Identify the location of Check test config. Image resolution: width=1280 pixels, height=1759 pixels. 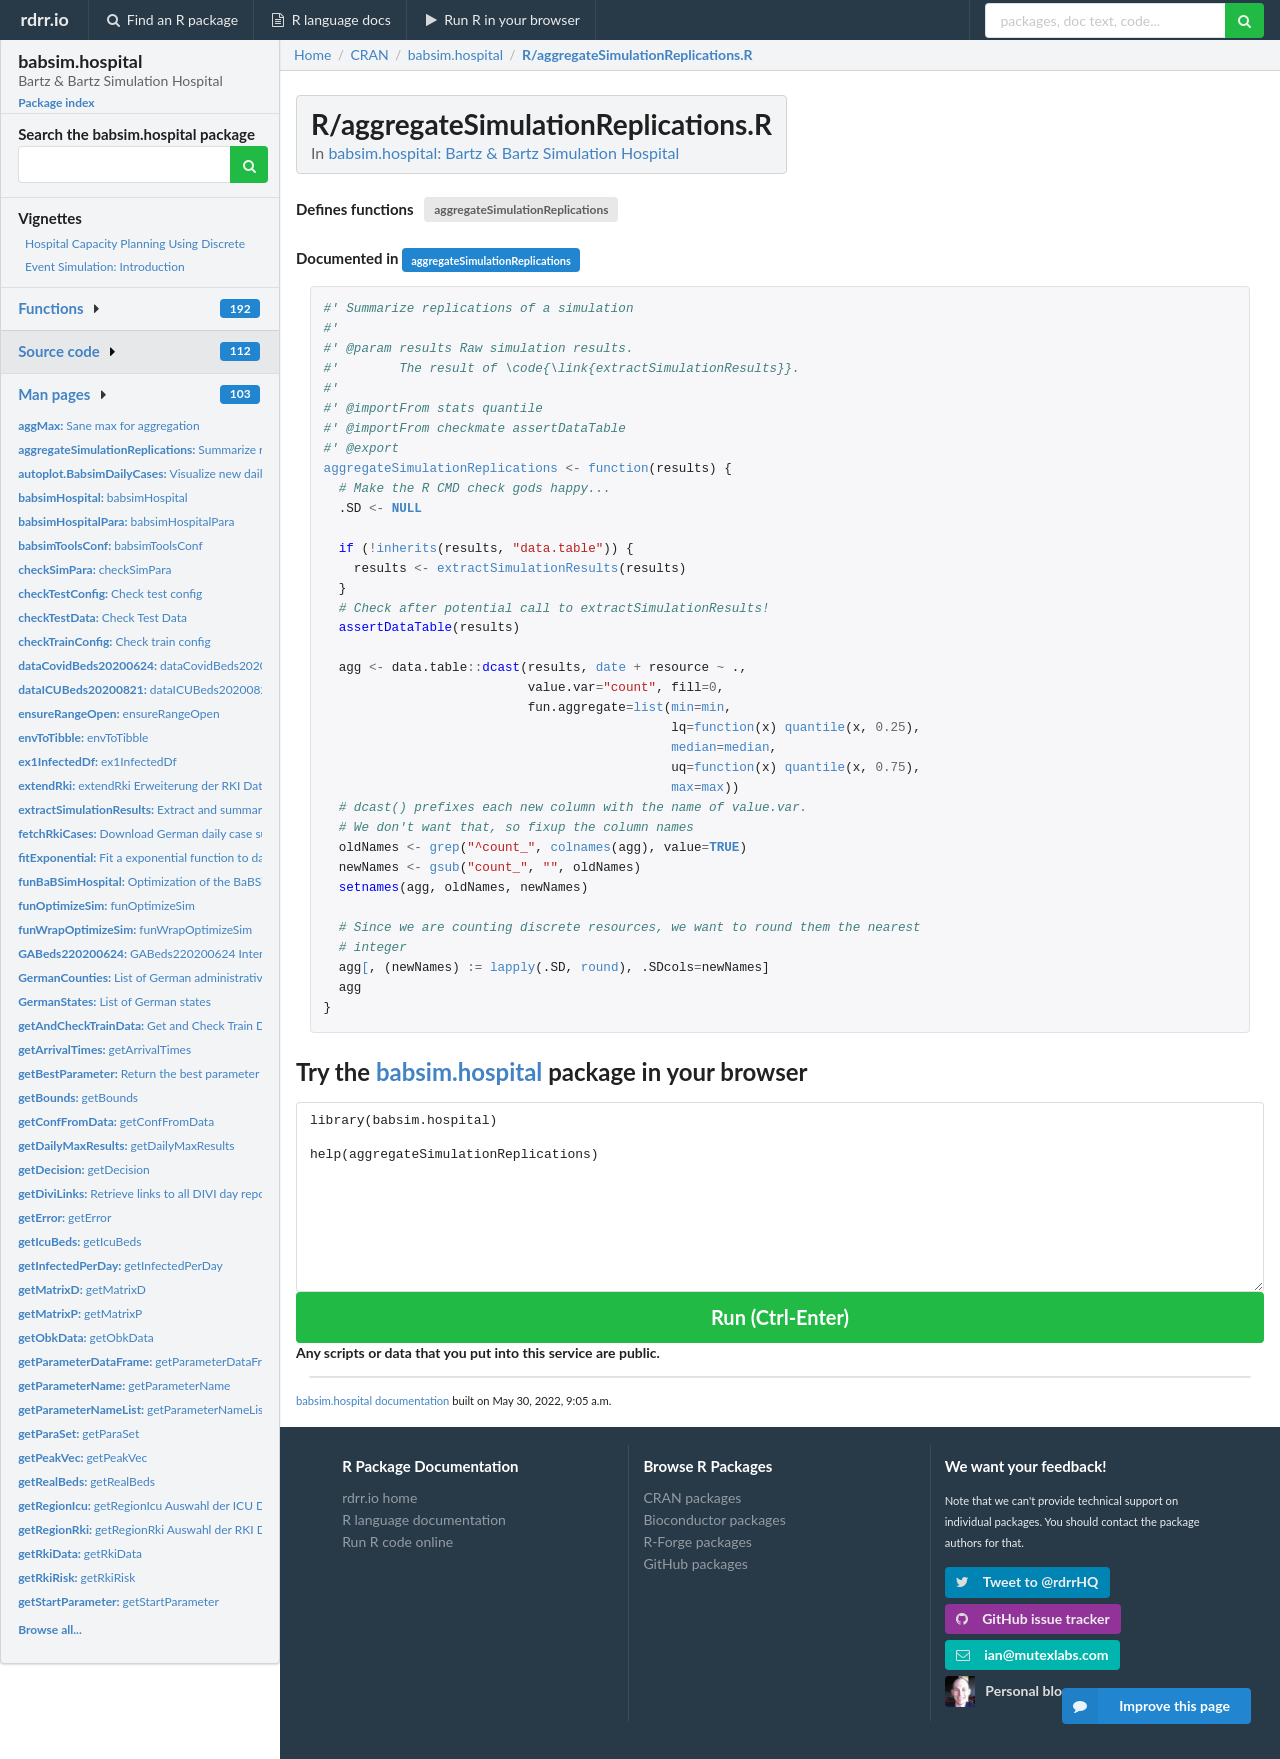
(110, 593).